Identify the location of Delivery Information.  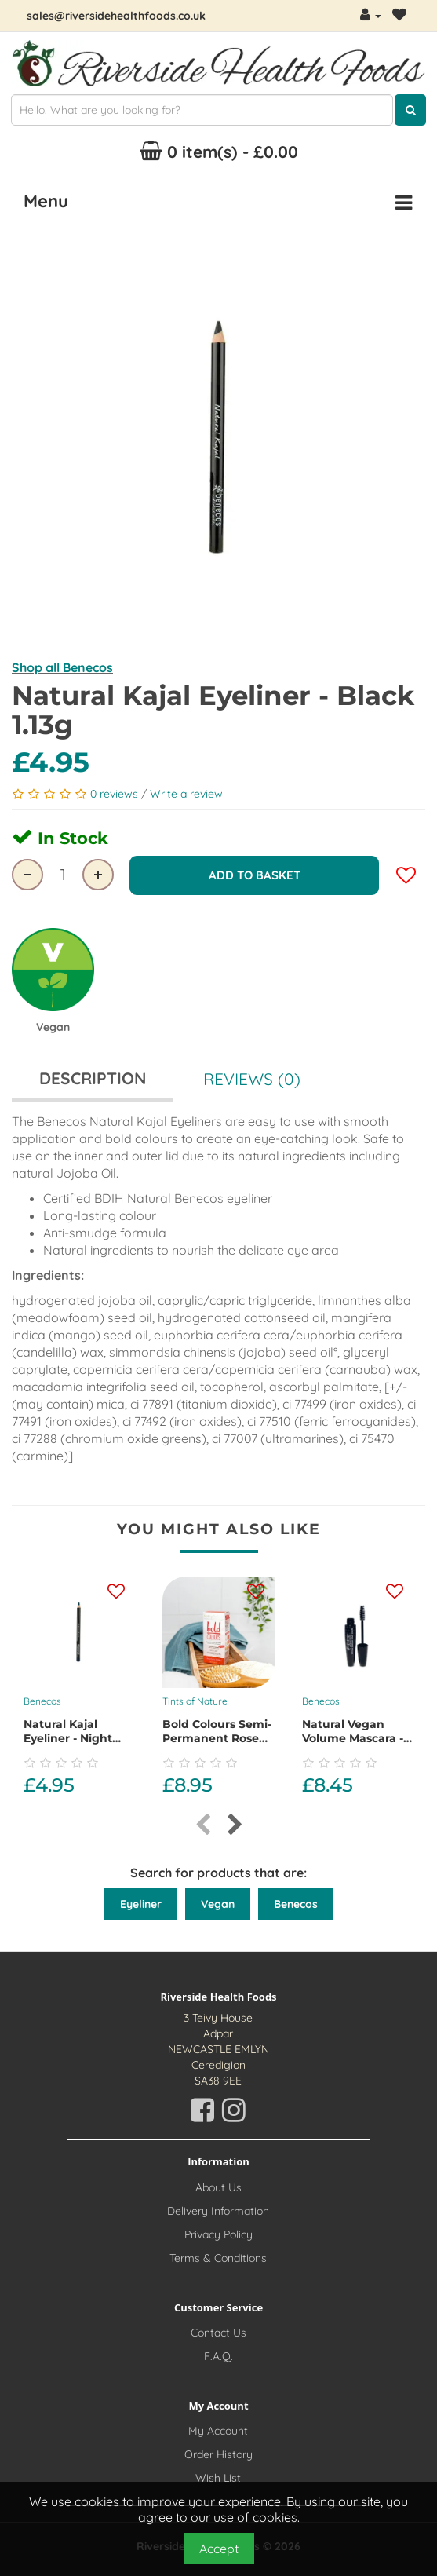
(218, 2208).